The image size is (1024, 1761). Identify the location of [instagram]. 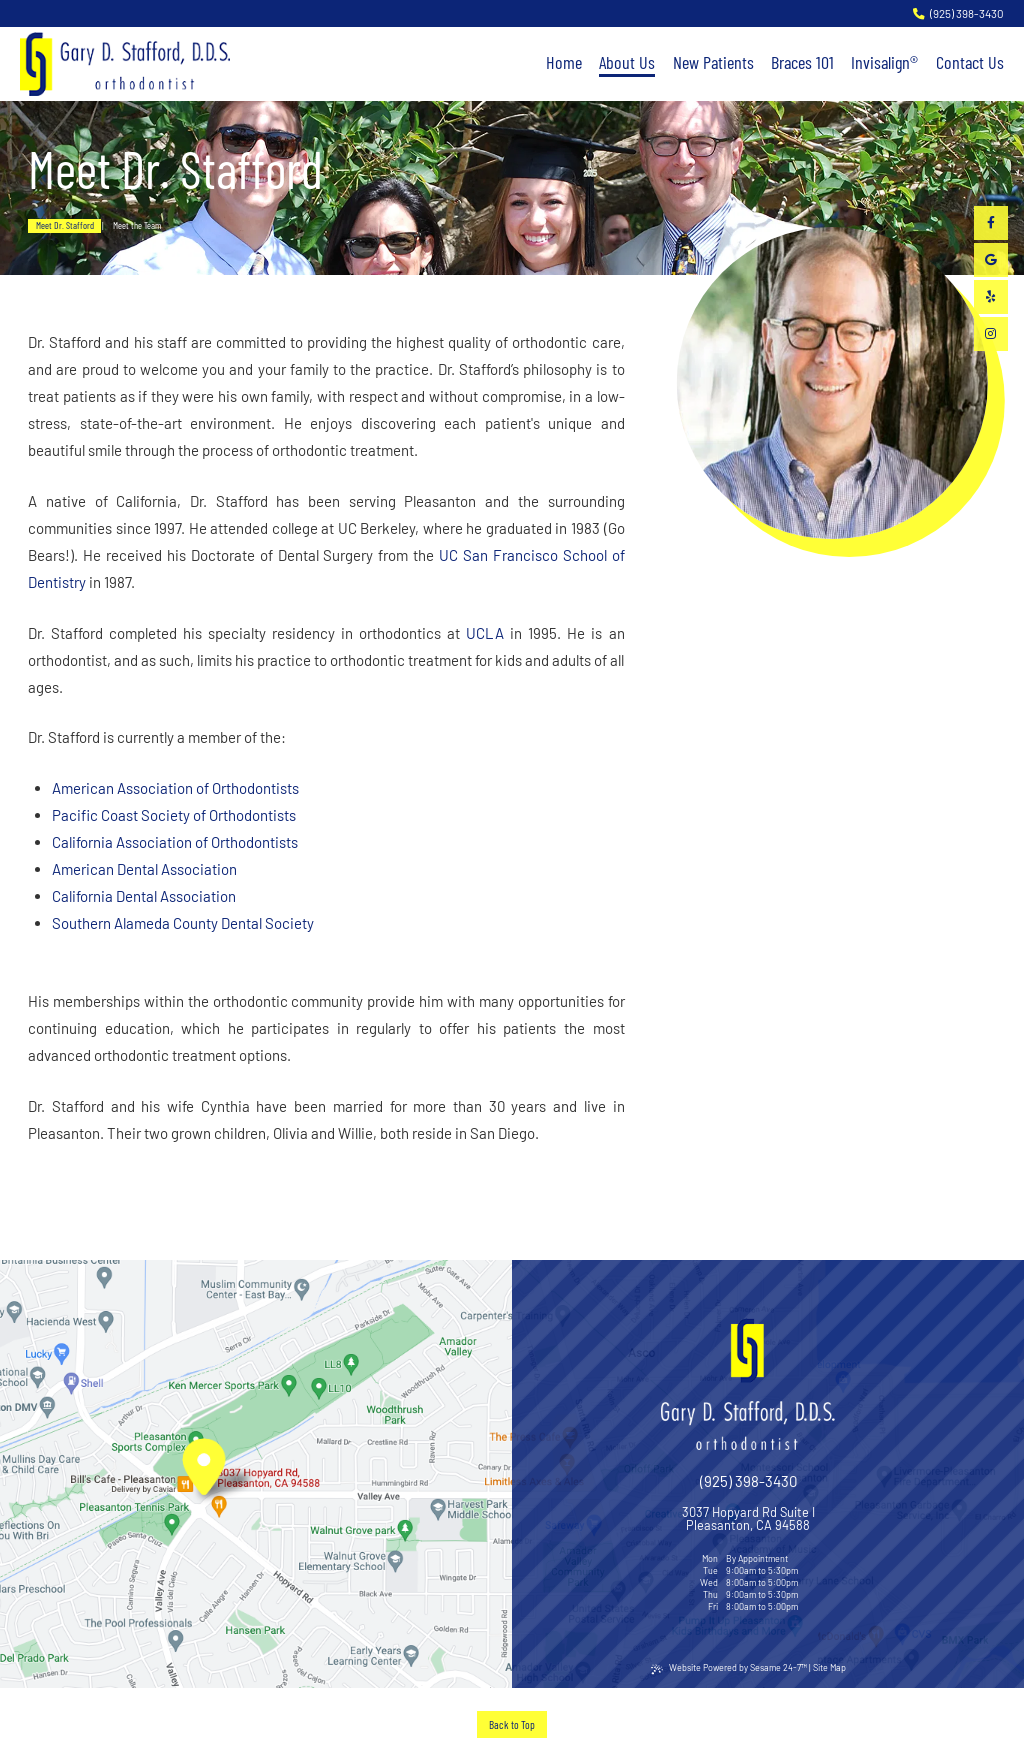
(991, 334).